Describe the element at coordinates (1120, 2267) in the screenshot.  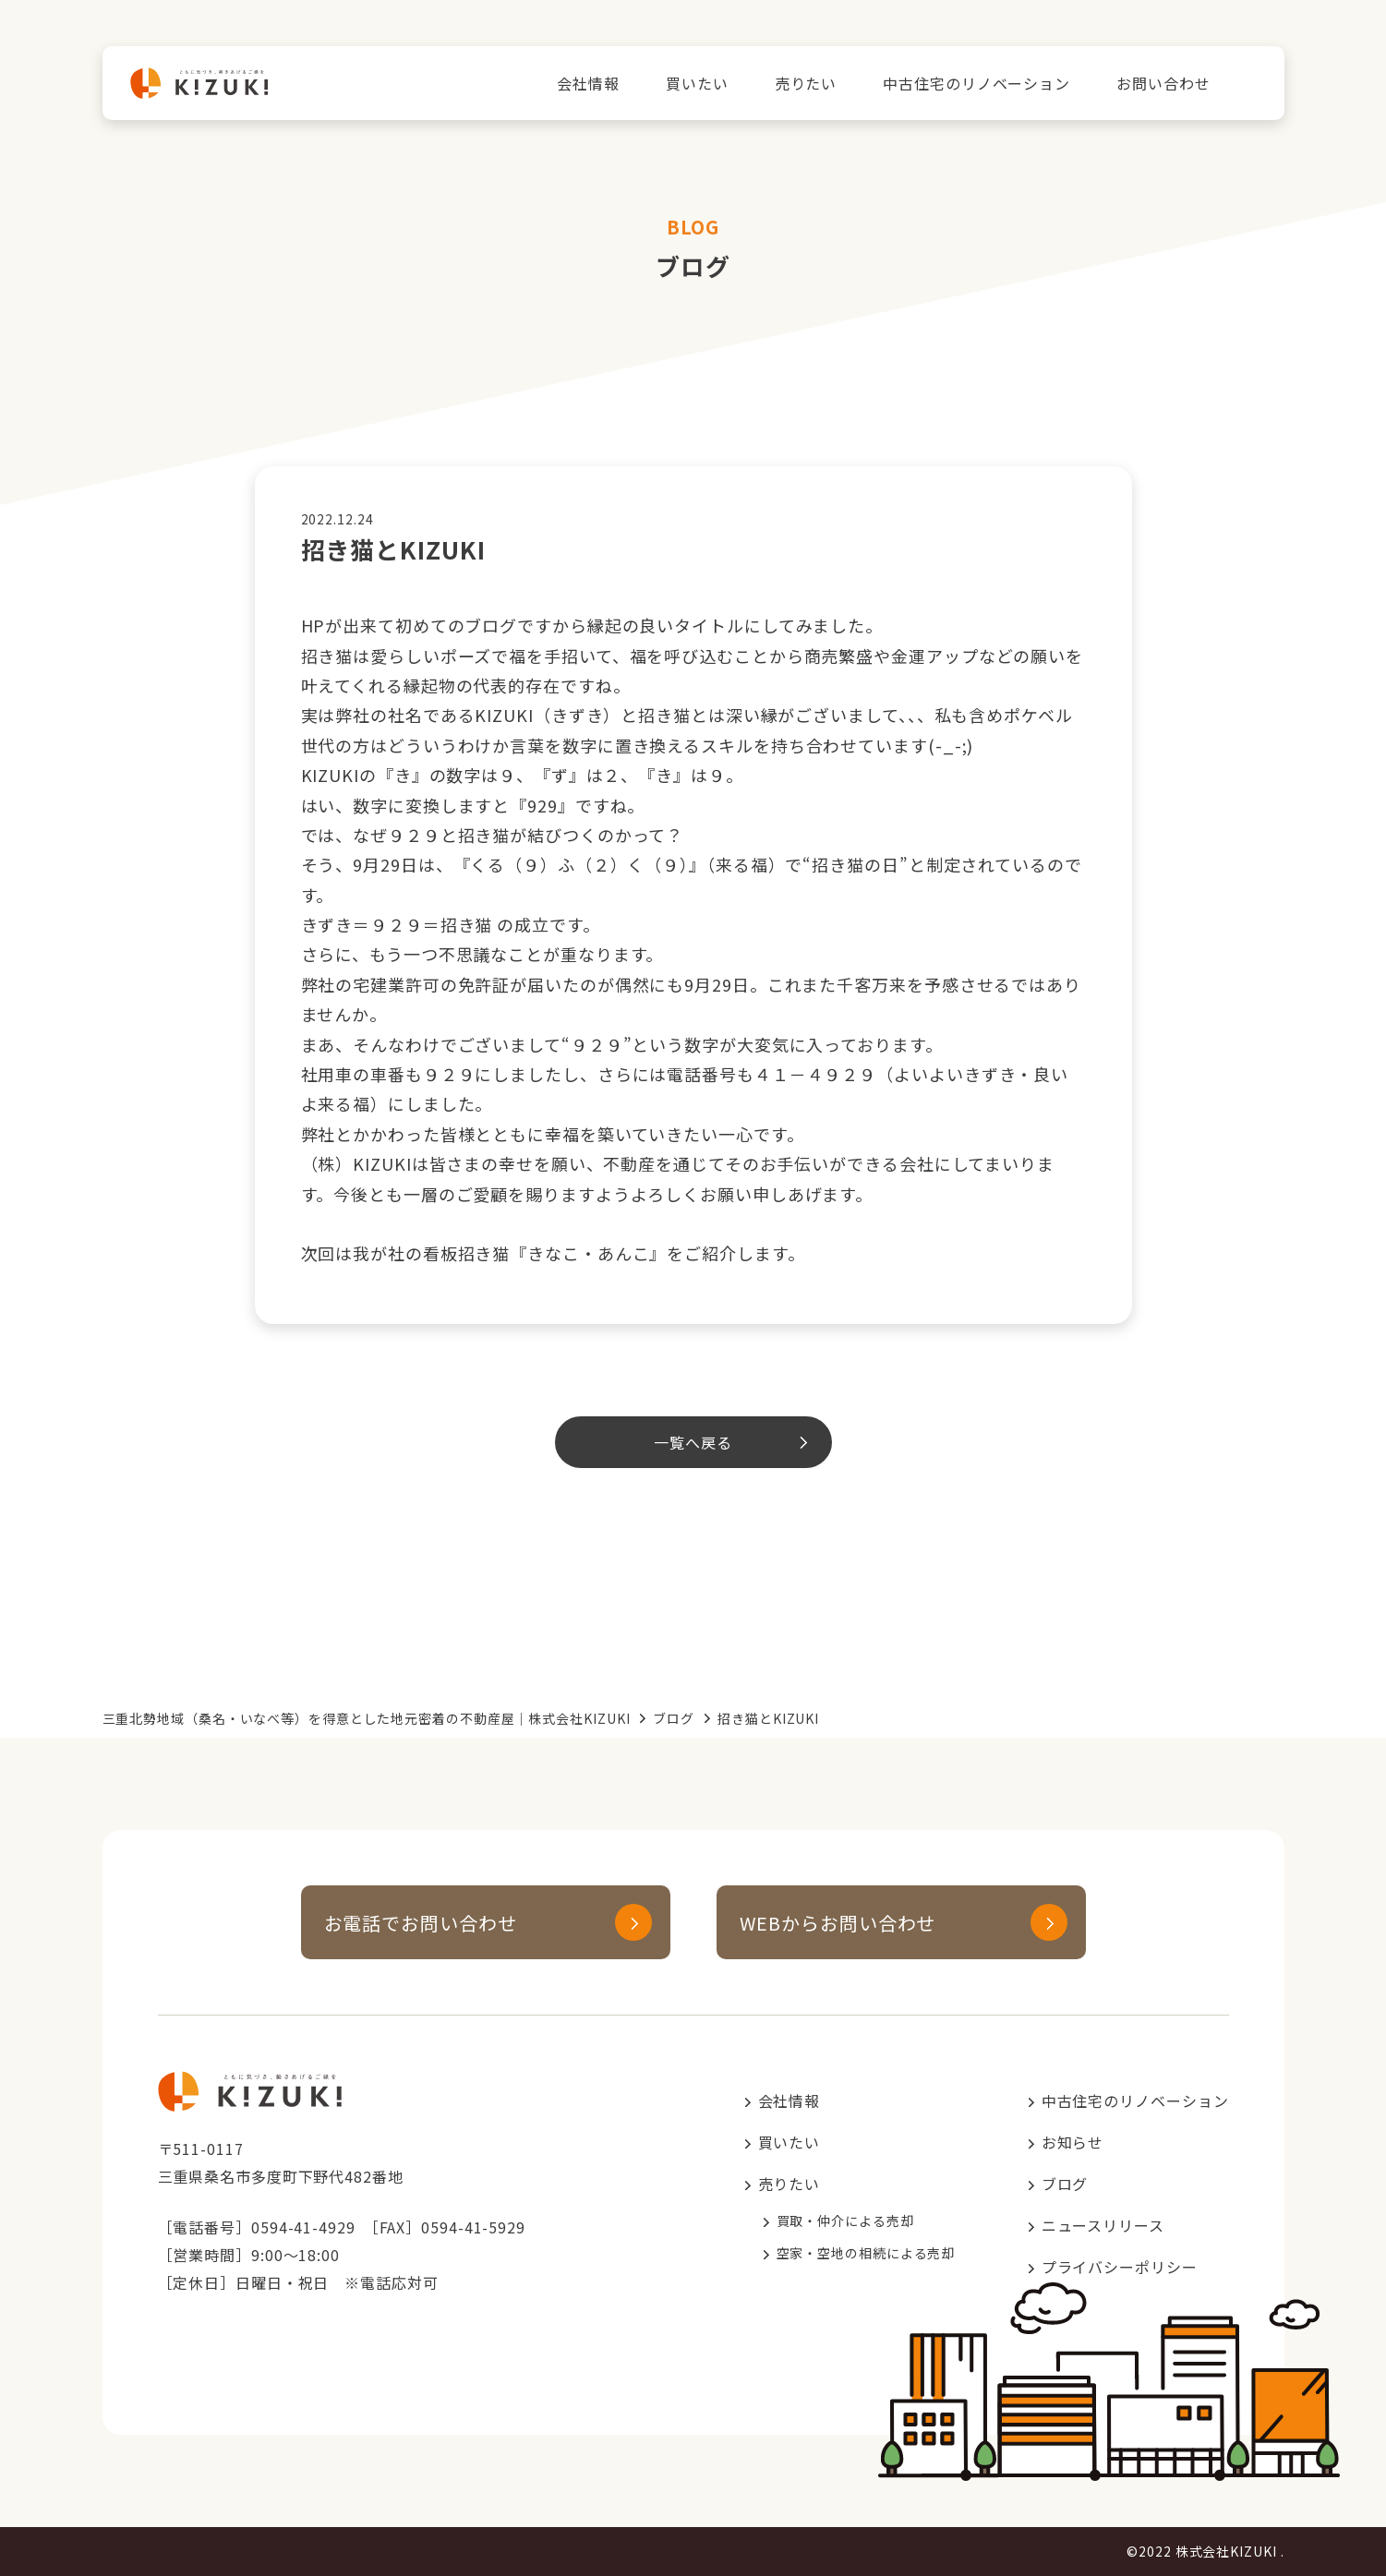
I see `プライバシーポリシー` at that location.